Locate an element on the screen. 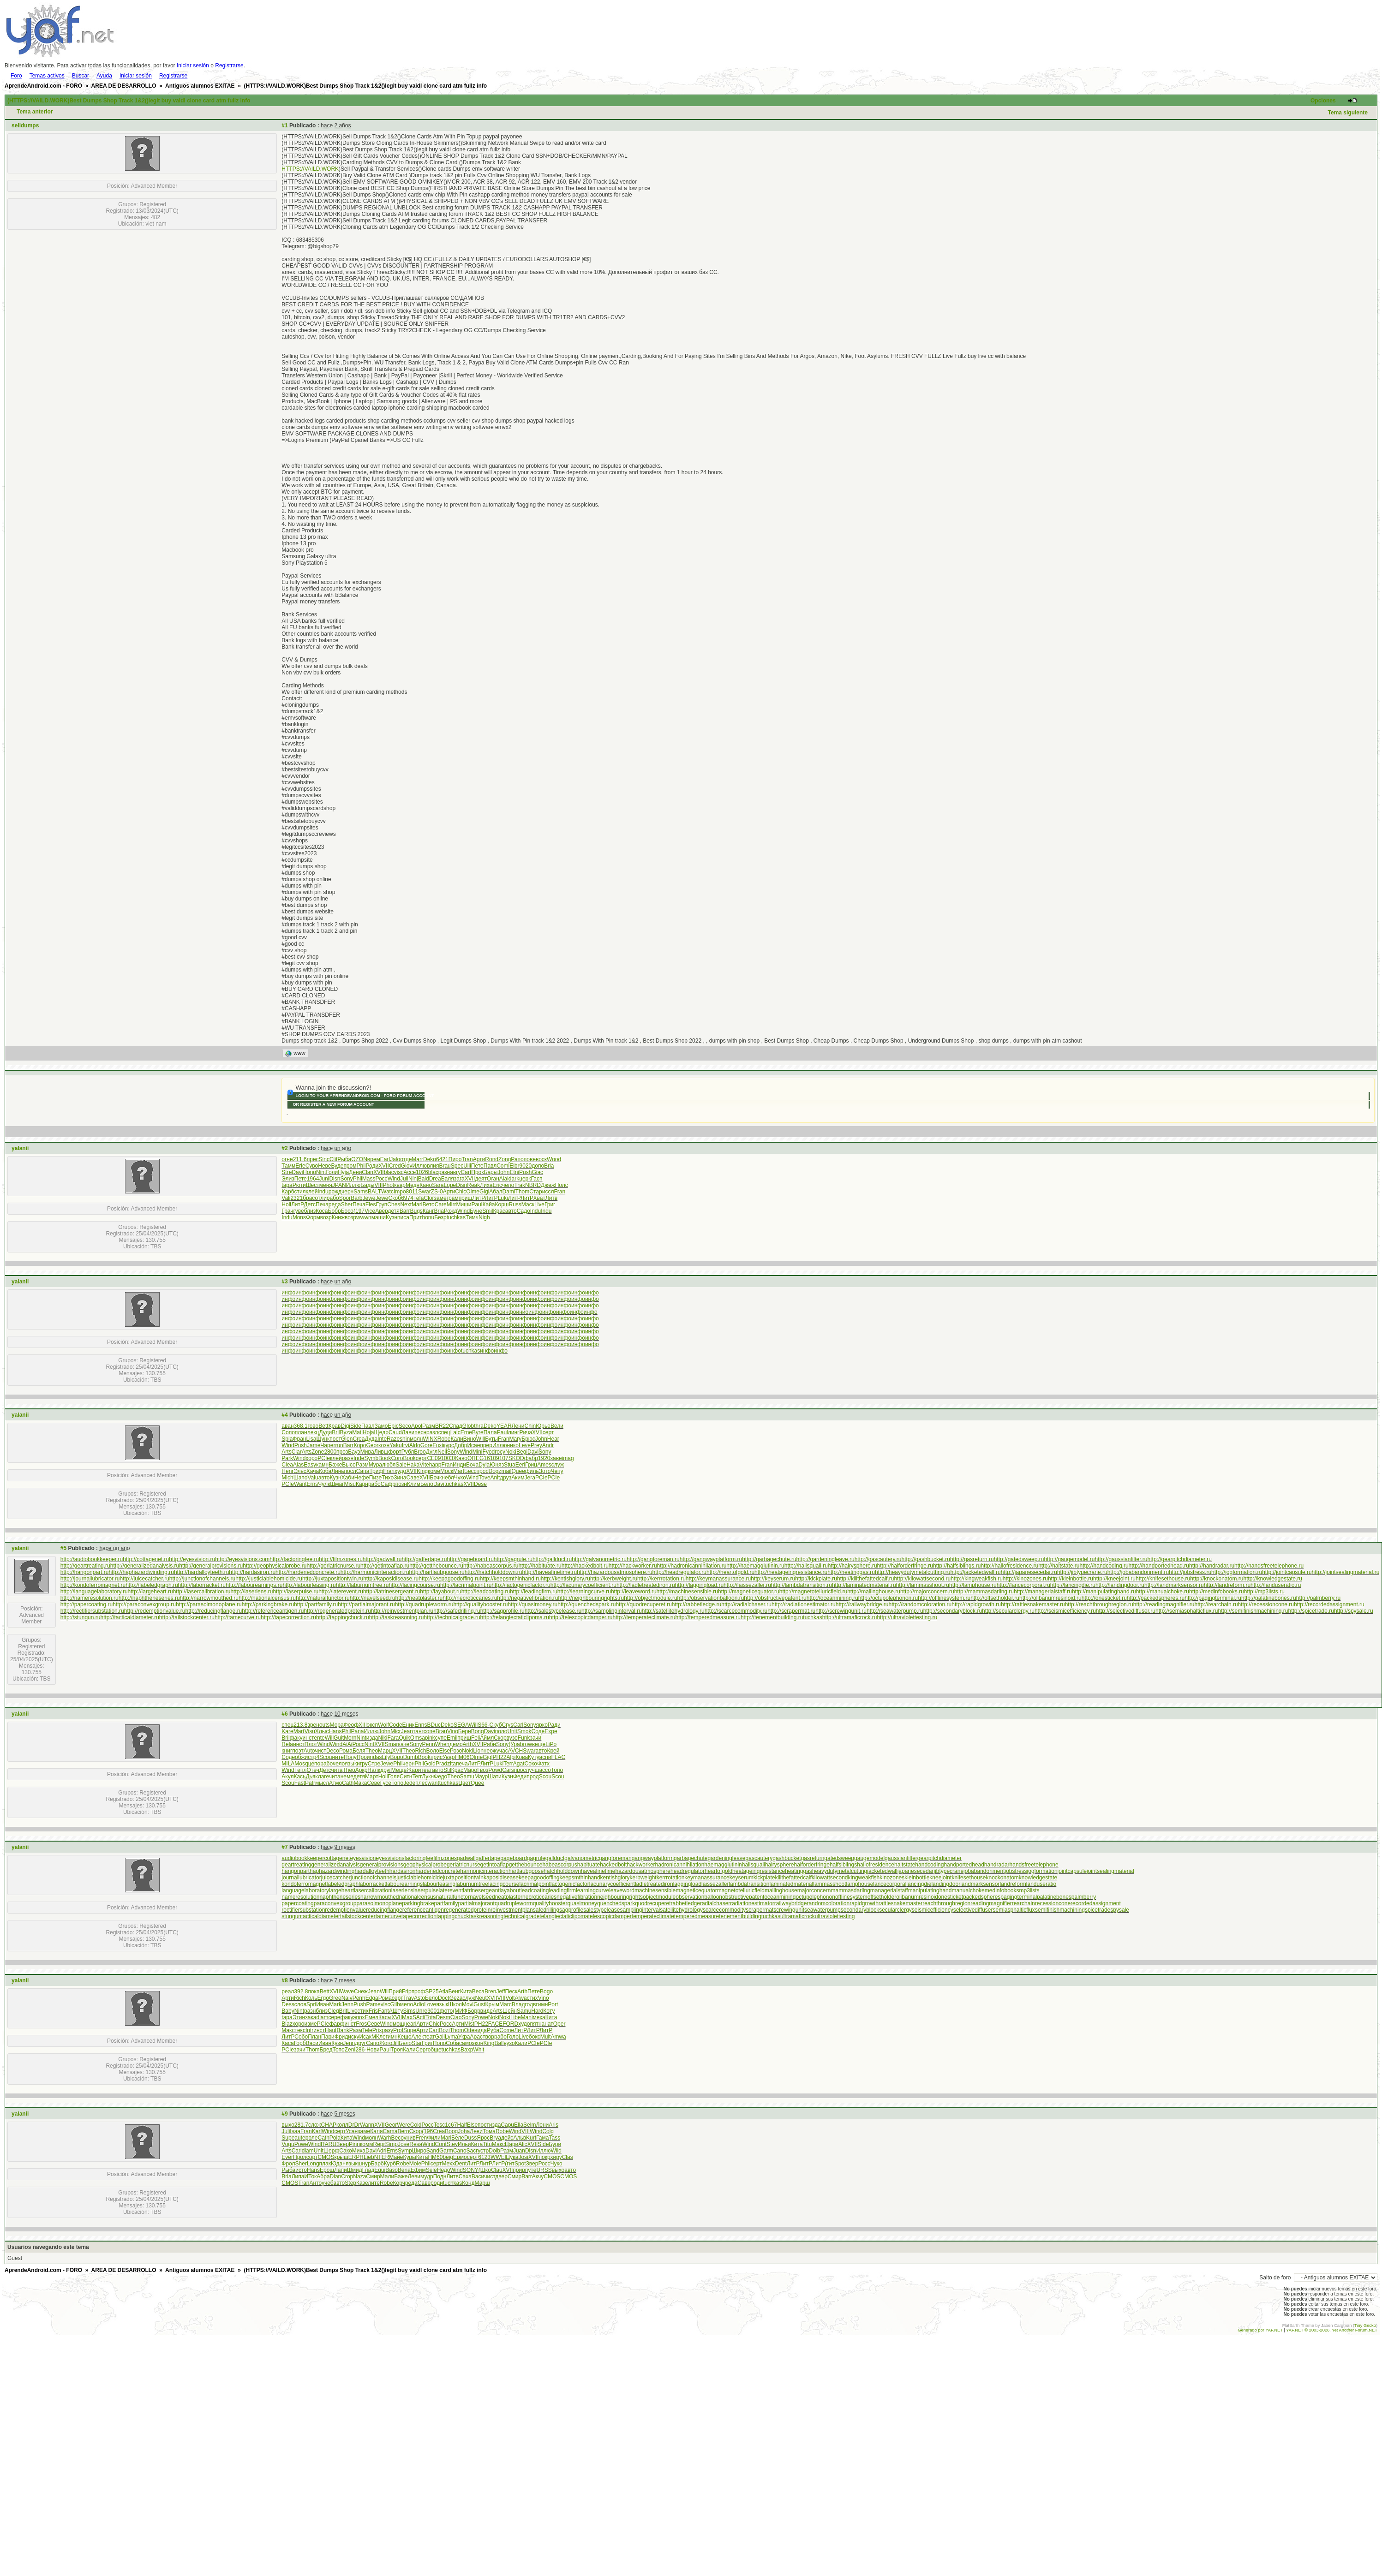 This screenshot has height=2576, width=1382. покр is located at coordinates (544, 2157).